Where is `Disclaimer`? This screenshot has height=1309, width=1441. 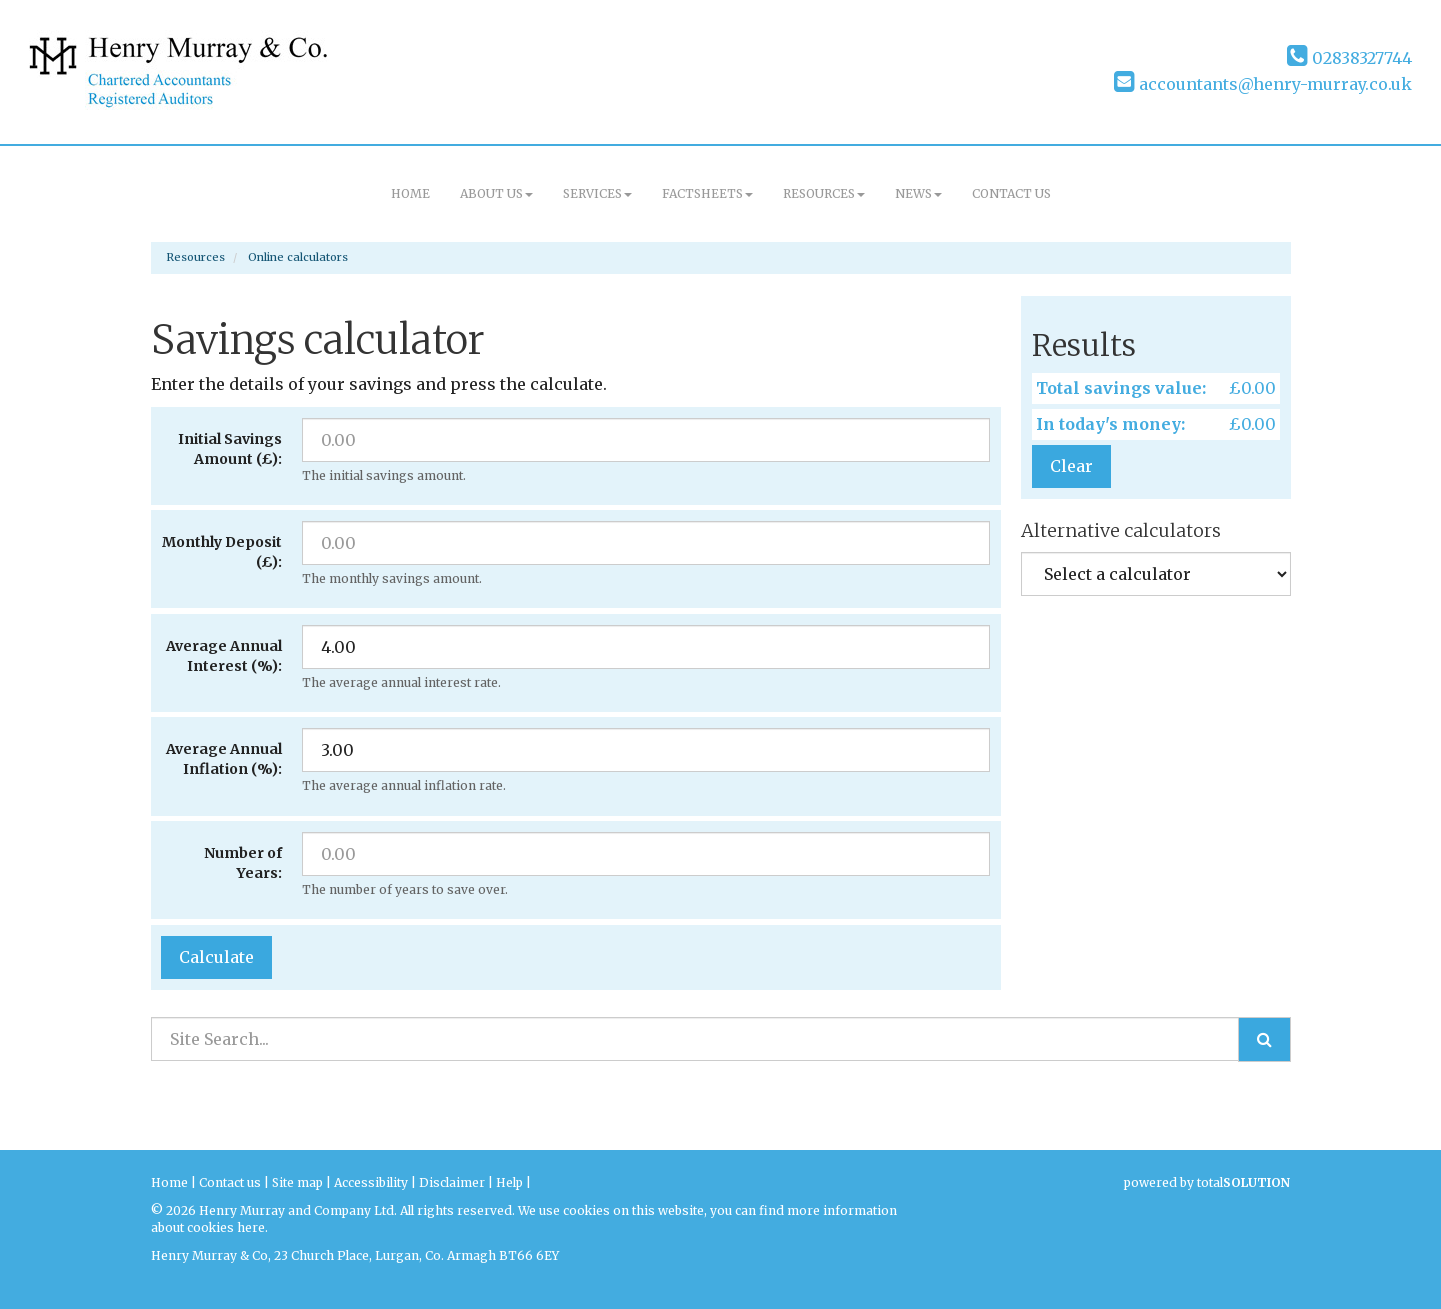 Disclaimer is located at coordinates (452, 1182).